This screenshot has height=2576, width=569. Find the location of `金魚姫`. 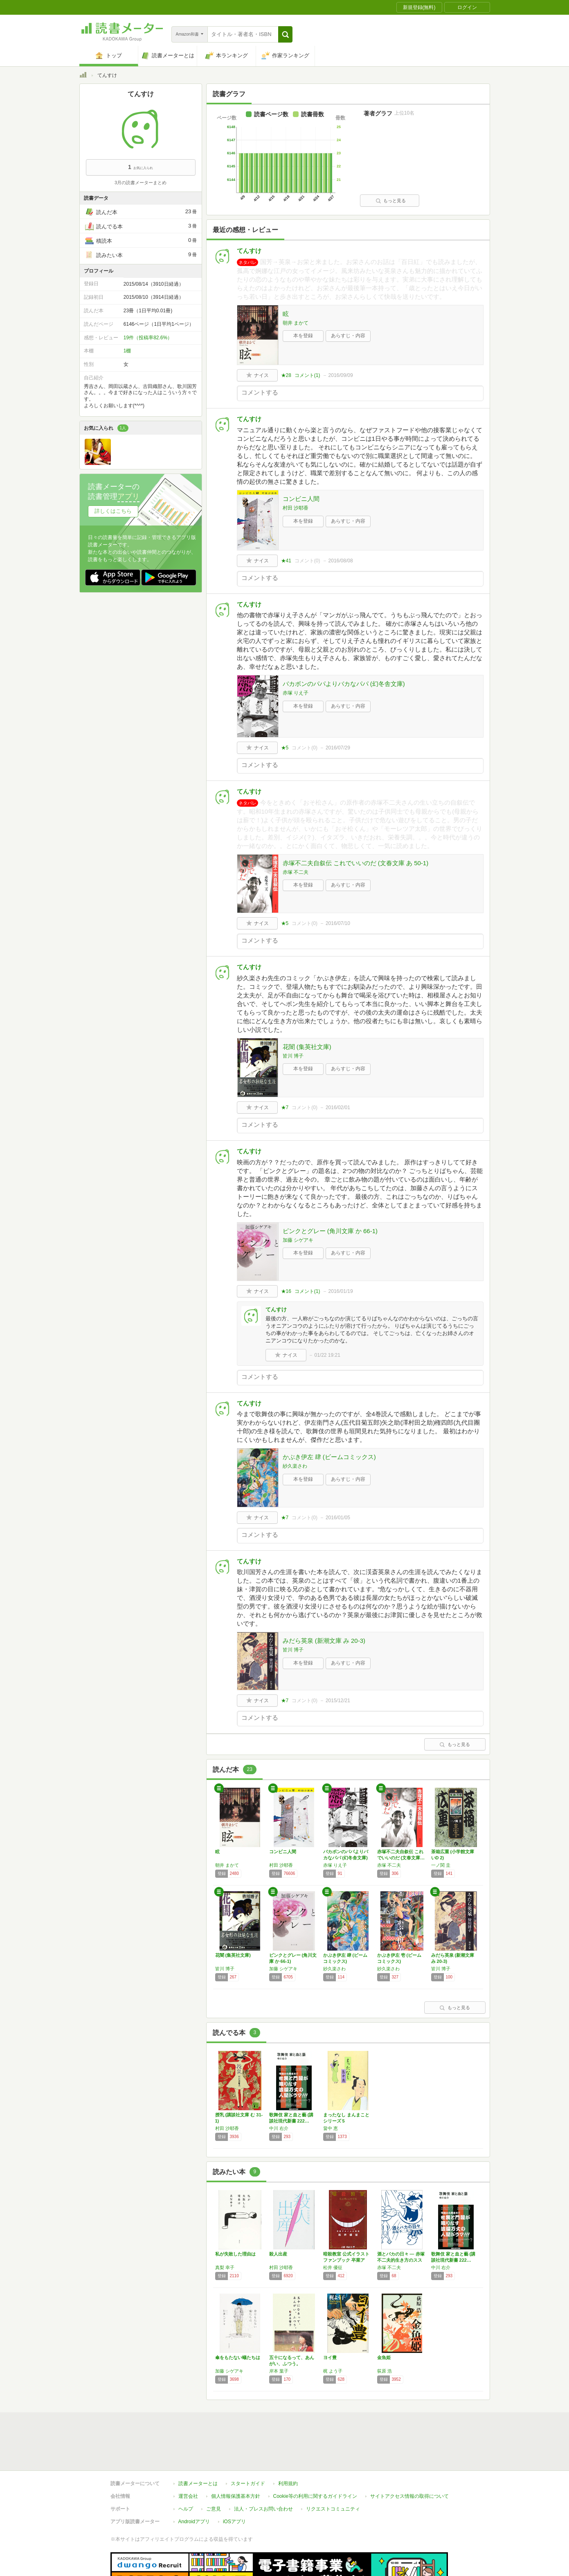

金魚姫 is located at coordinates (384, 2357).